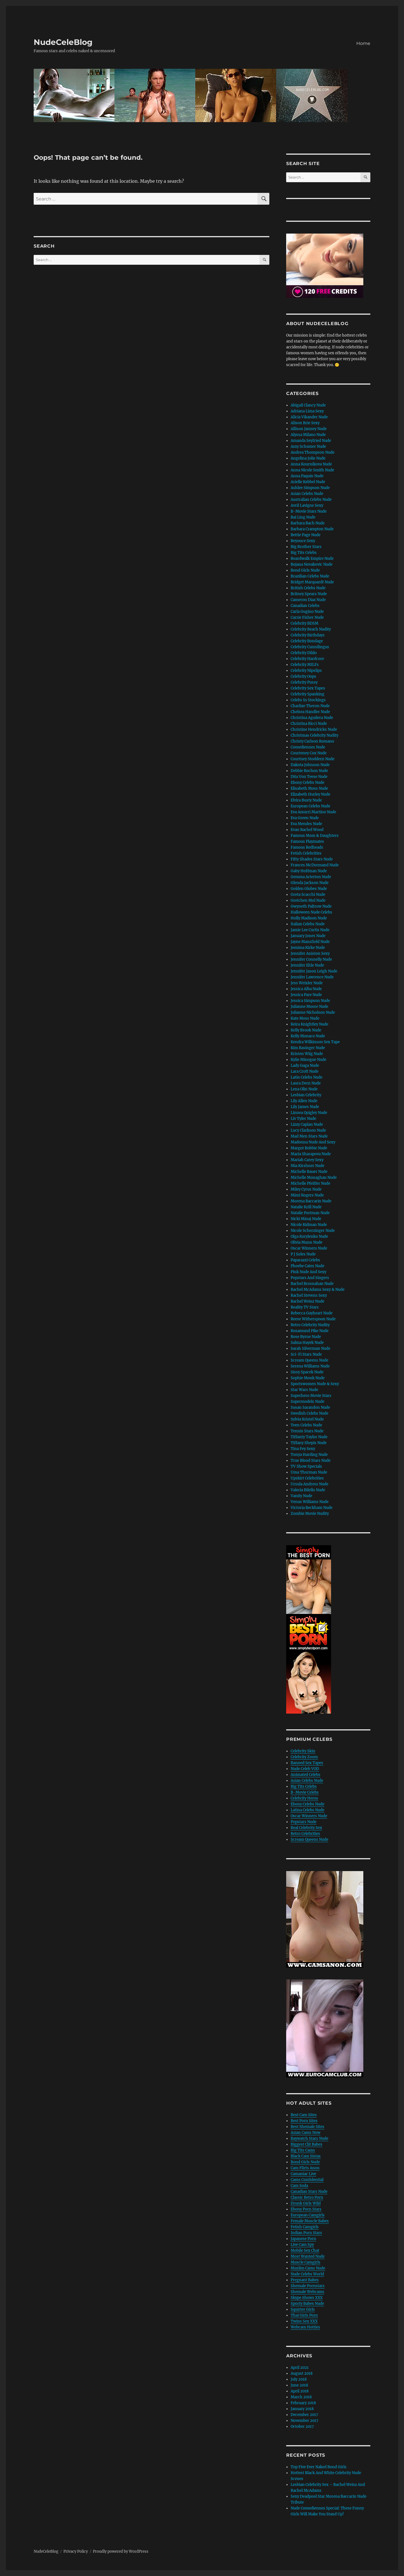  What do you see at coordinates (306, 2232) in the screenshot?
I see `Indian Porn Stars` at bounding box center [306, 2232].